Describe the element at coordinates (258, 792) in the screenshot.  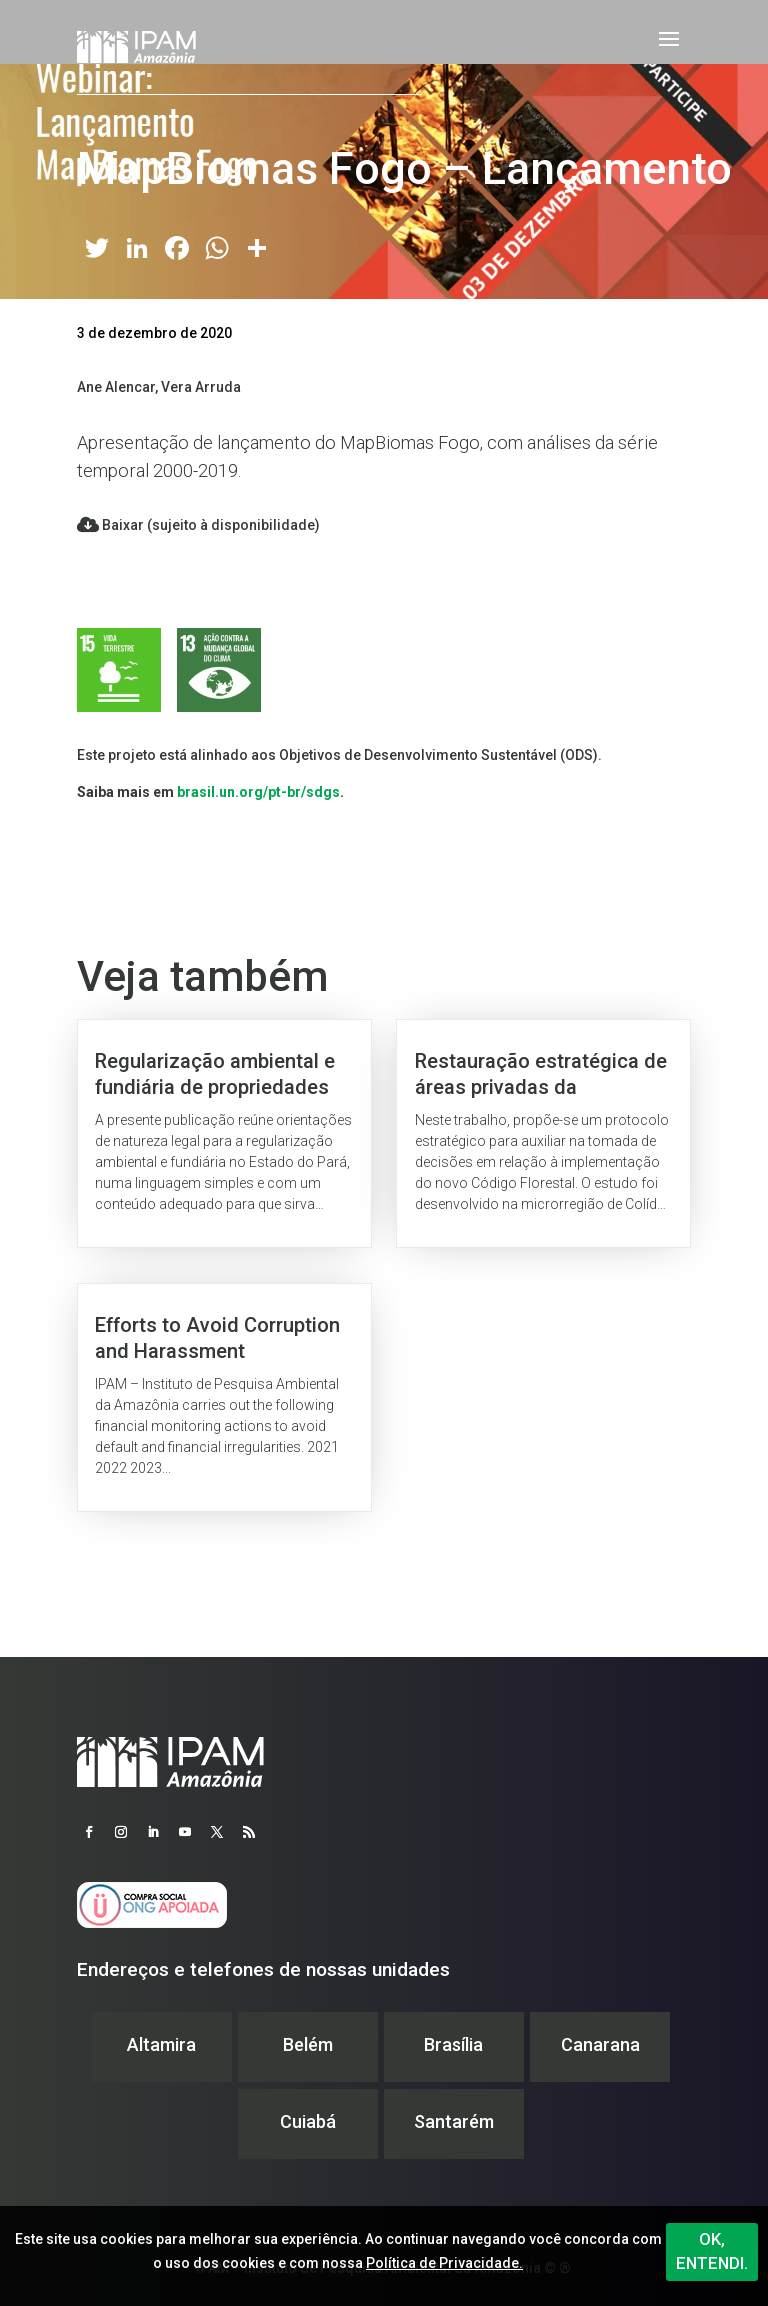
I see `brasil.un.org/pt-br/sdgs` at that location.